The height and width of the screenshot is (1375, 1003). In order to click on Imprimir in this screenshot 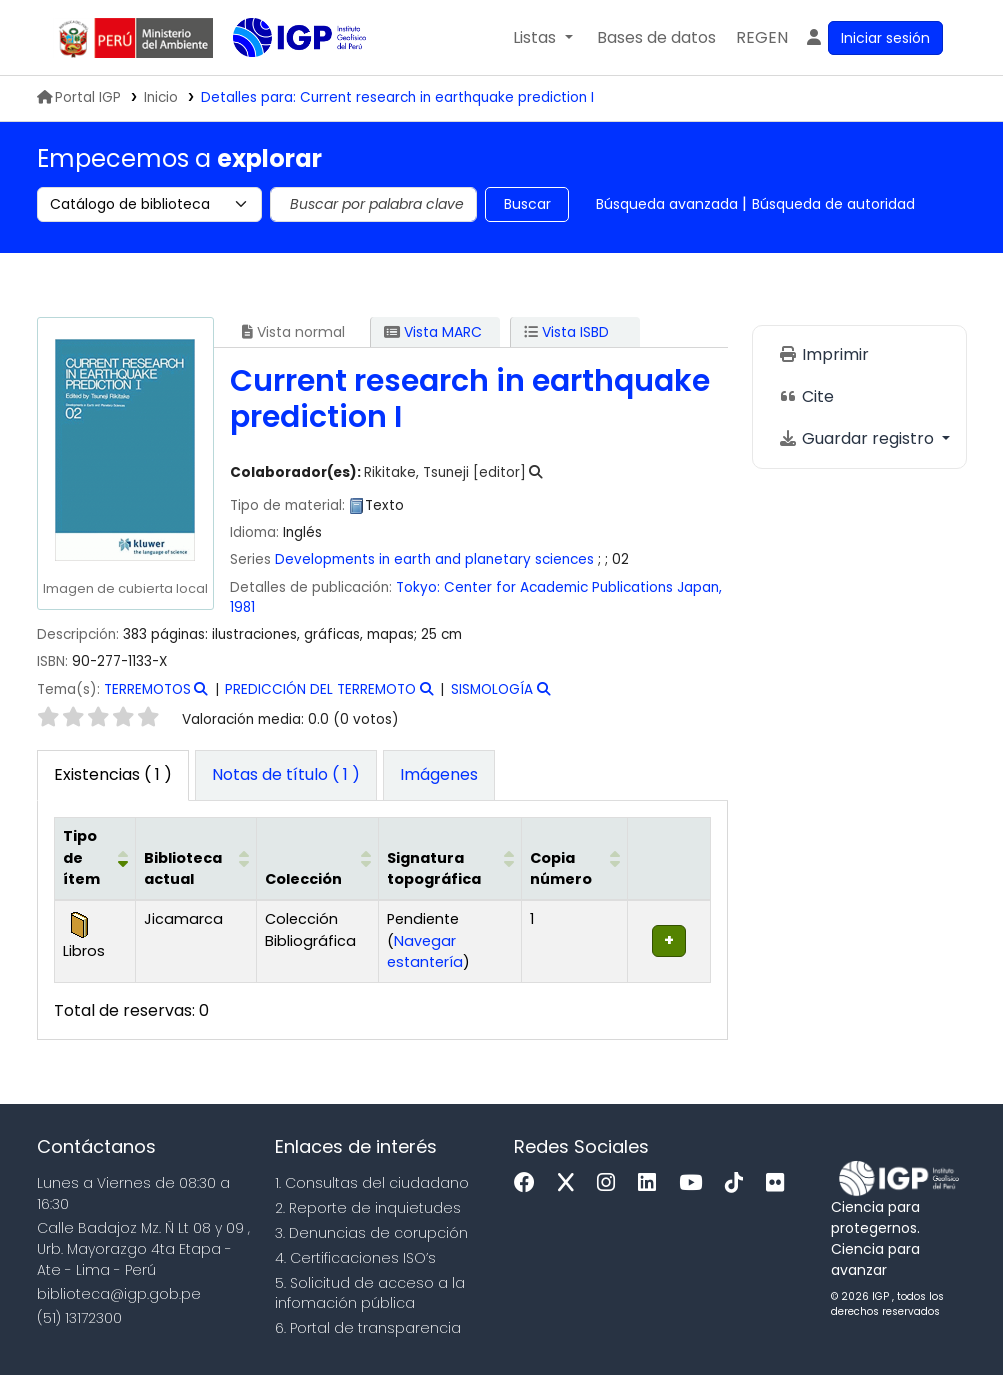, I will do `click(823, 354)`.